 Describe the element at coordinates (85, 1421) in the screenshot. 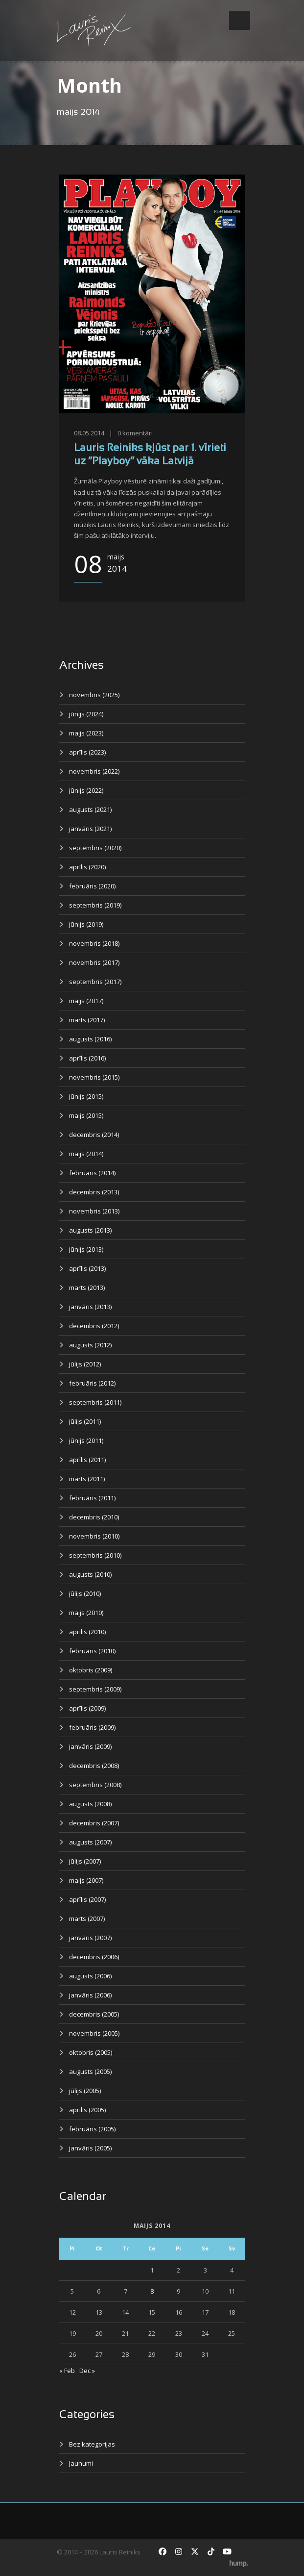

I see `jūlijs (2011)` at that location.